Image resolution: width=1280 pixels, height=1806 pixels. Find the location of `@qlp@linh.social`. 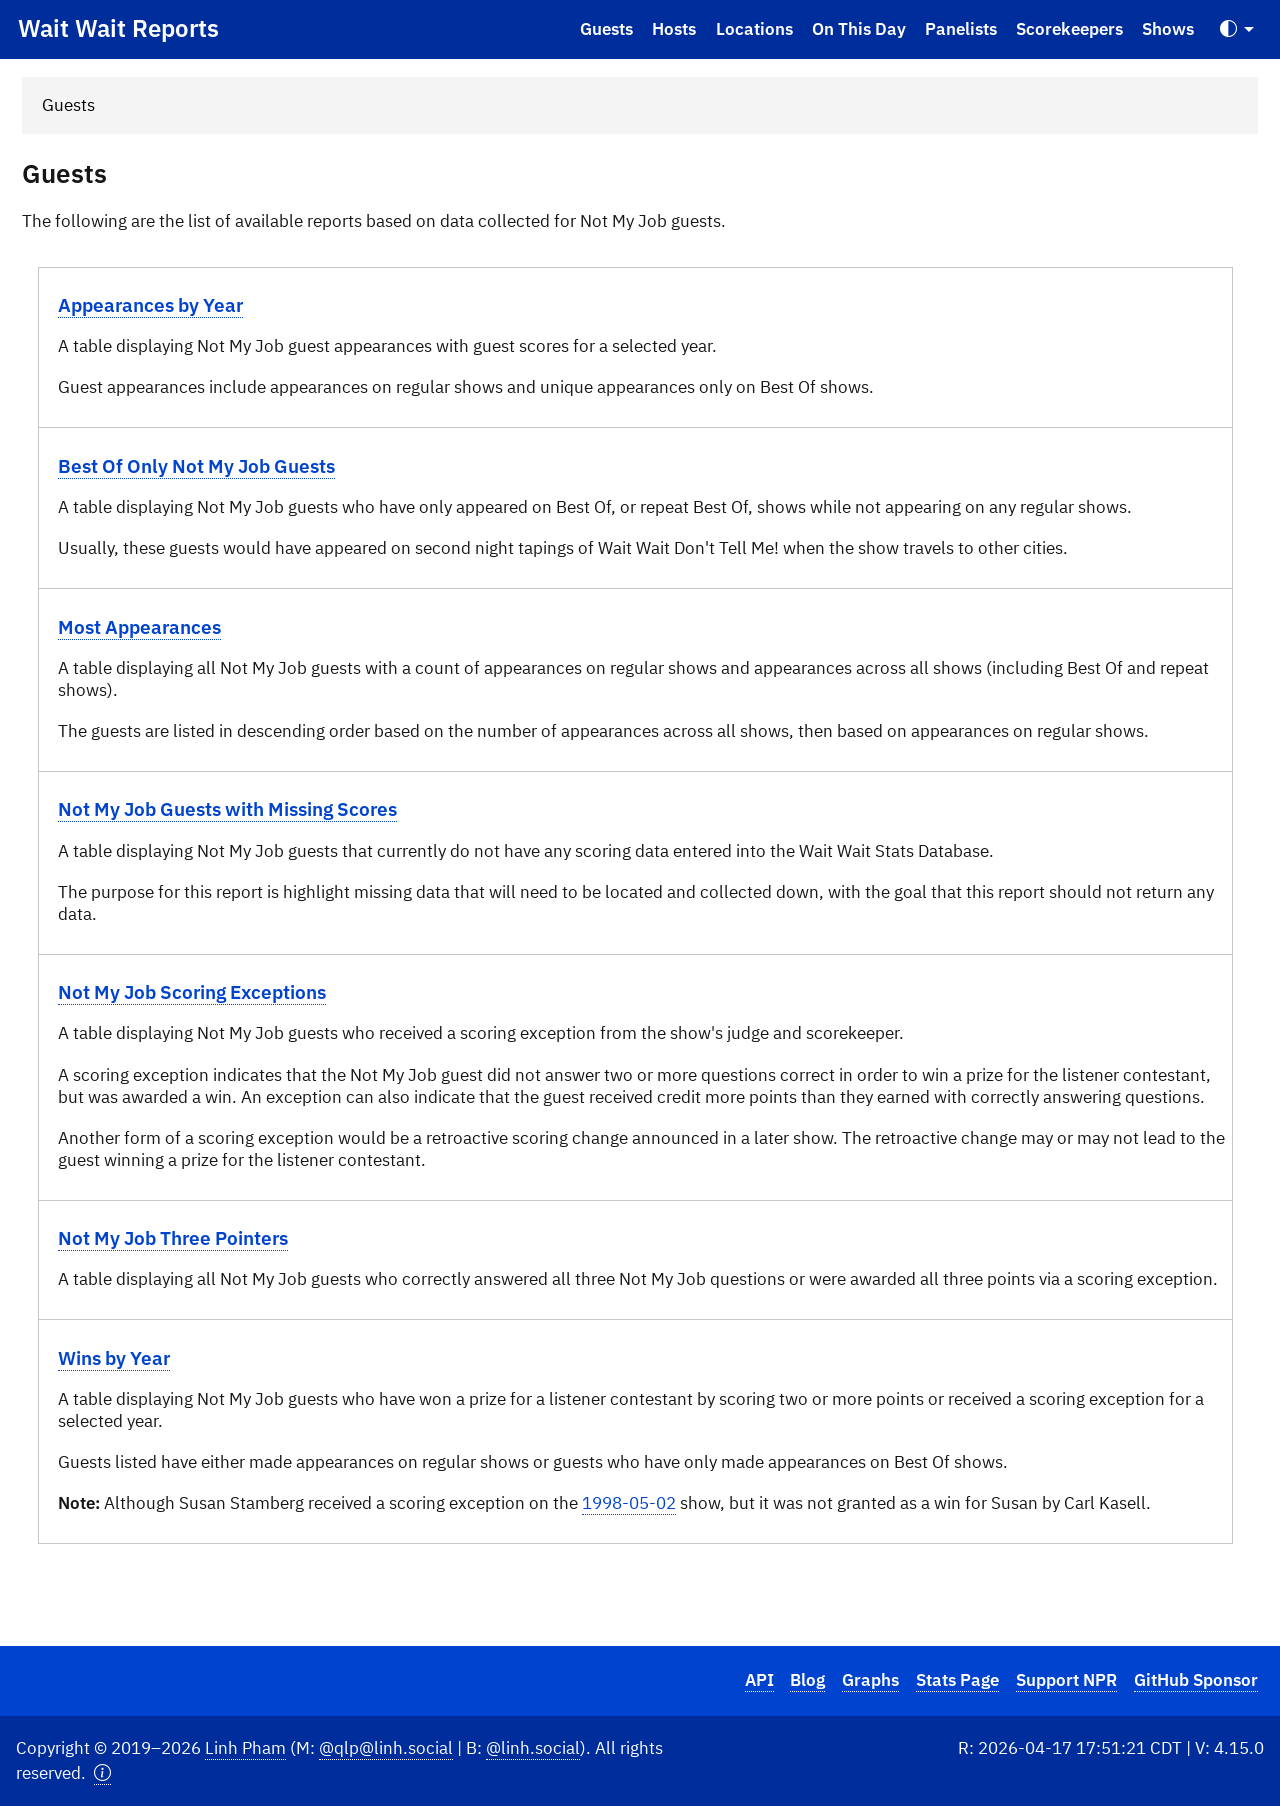

@qlp@linh.social is located at coordinates (386, 1748).